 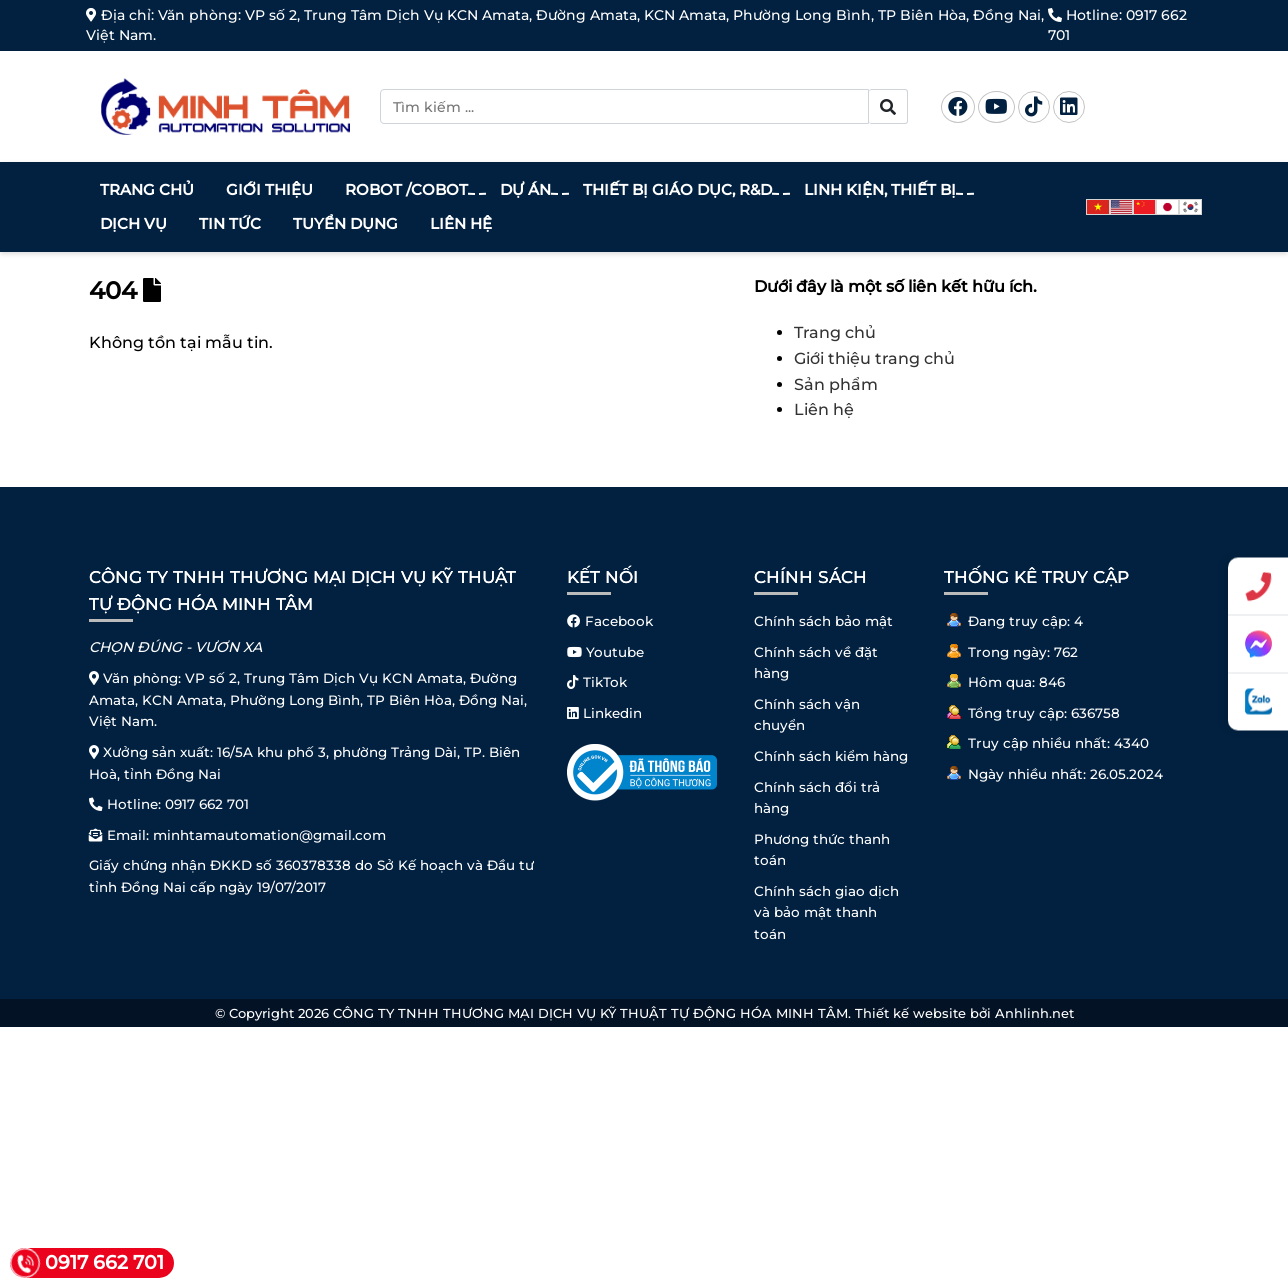 What do you see at coordinates (817, 798) in the screenshot?
I see `Chính sách đổi trả hàng` at bounding box center [817, 798].